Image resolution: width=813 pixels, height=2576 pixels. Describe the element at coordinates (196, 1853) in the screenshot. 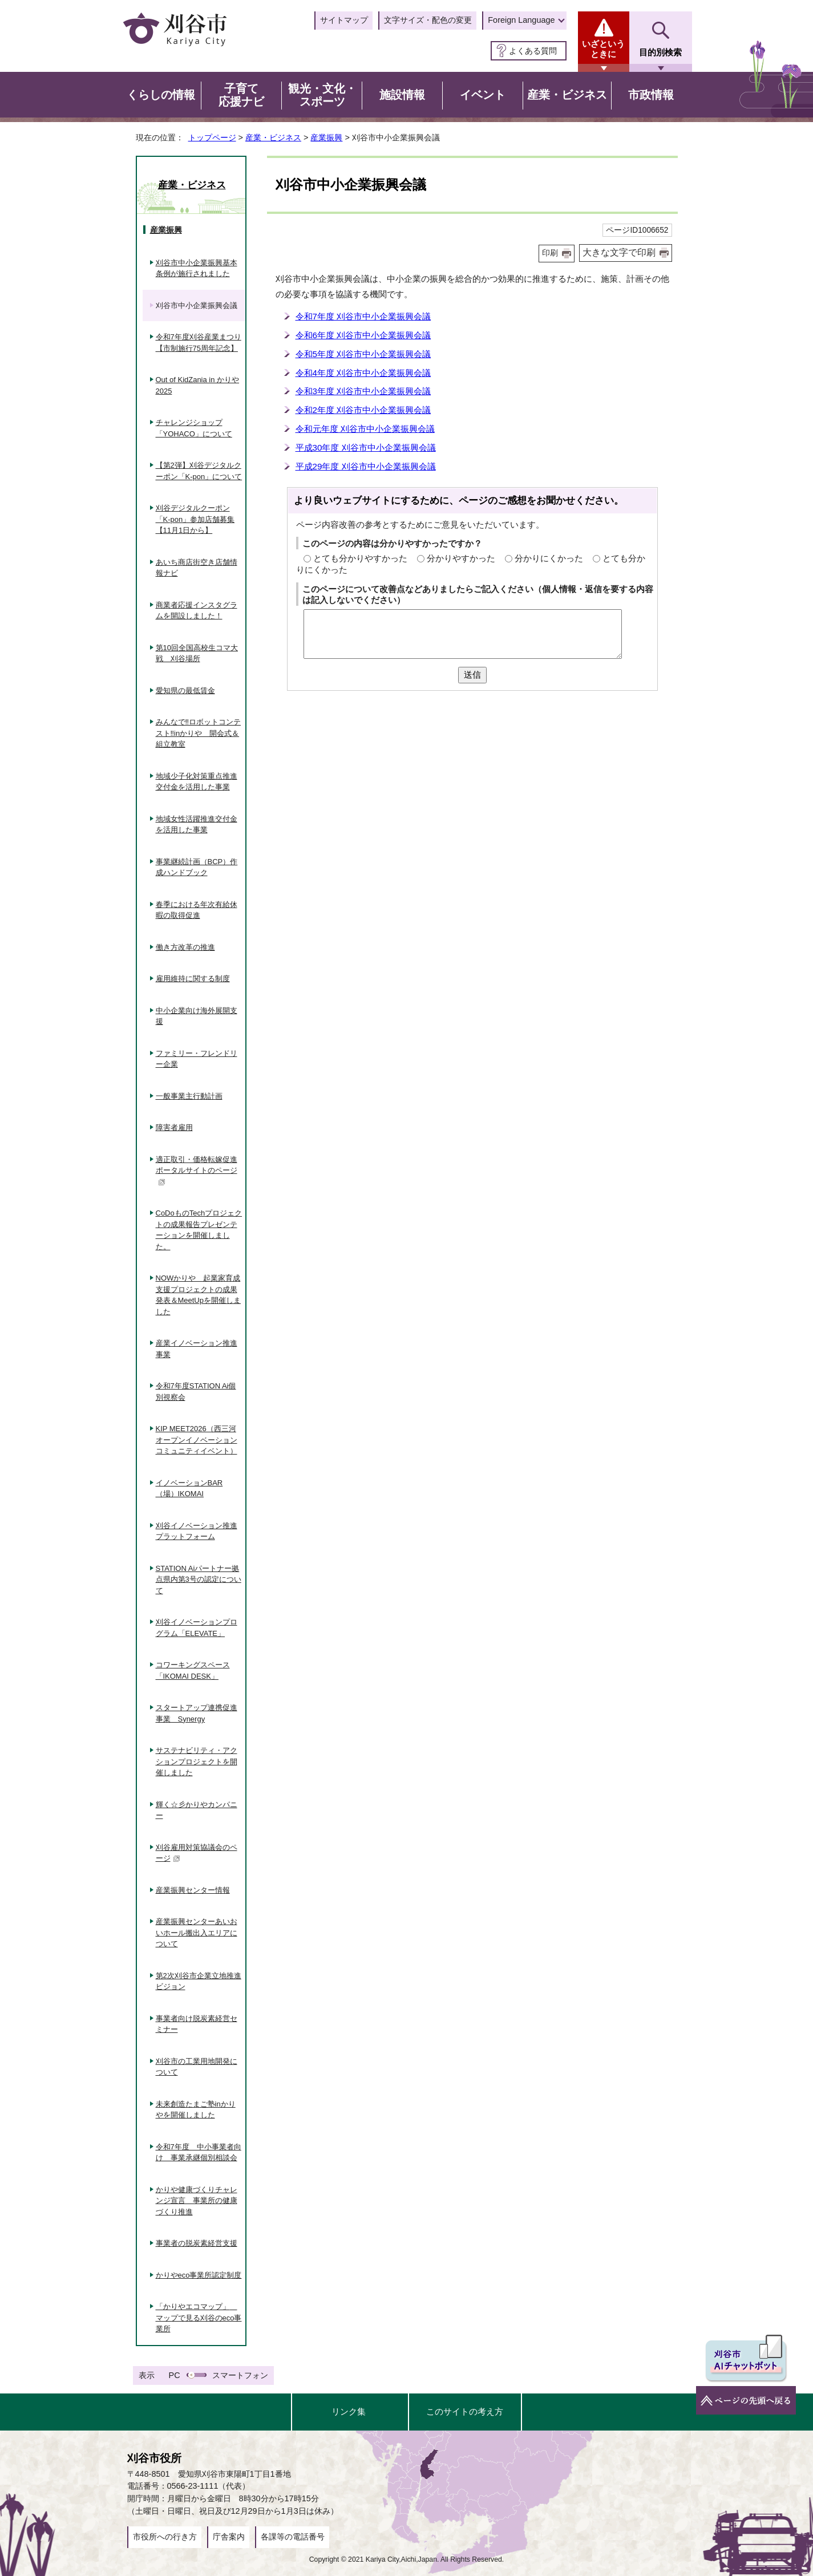

I see `刈谷雇用対策協議会のページ` at that location.